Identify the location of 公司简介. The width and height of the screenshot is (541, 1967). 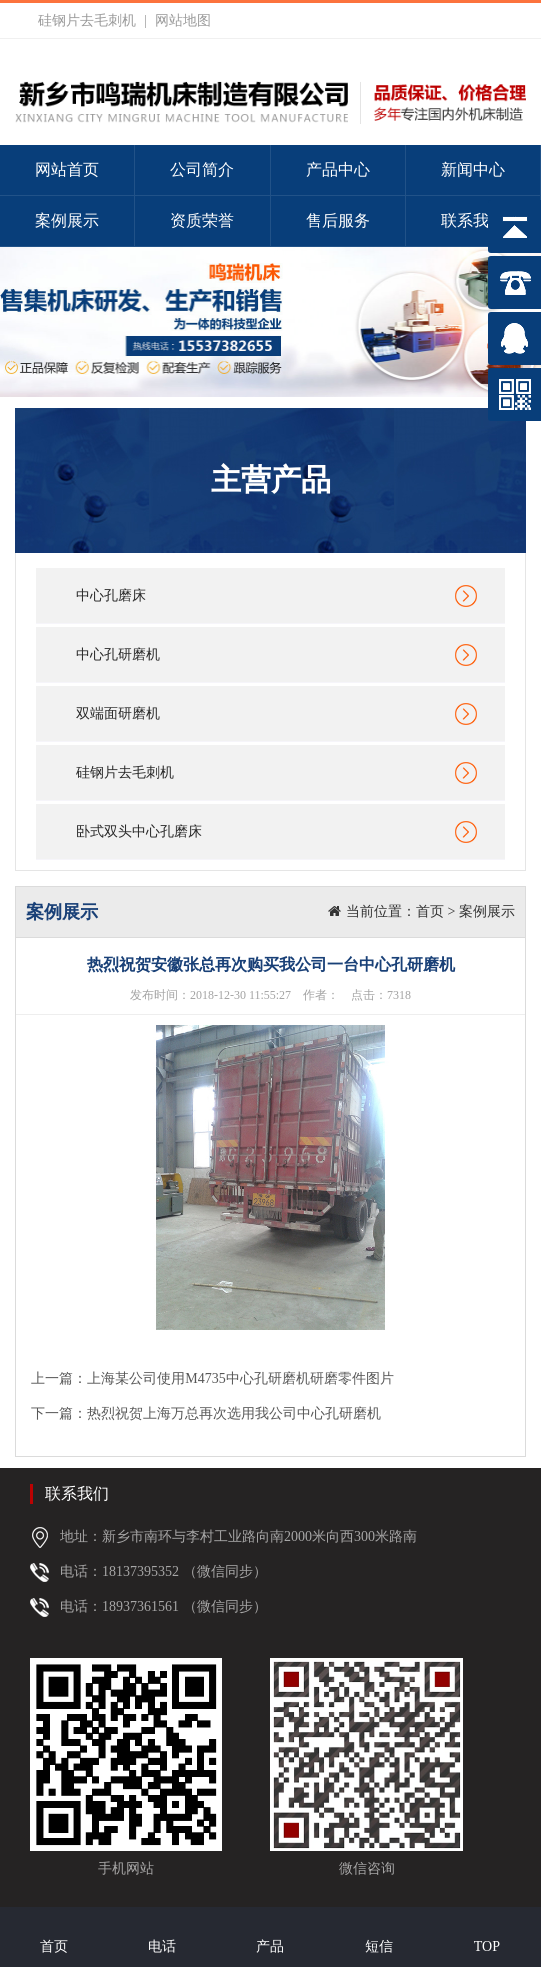
(202, 169).